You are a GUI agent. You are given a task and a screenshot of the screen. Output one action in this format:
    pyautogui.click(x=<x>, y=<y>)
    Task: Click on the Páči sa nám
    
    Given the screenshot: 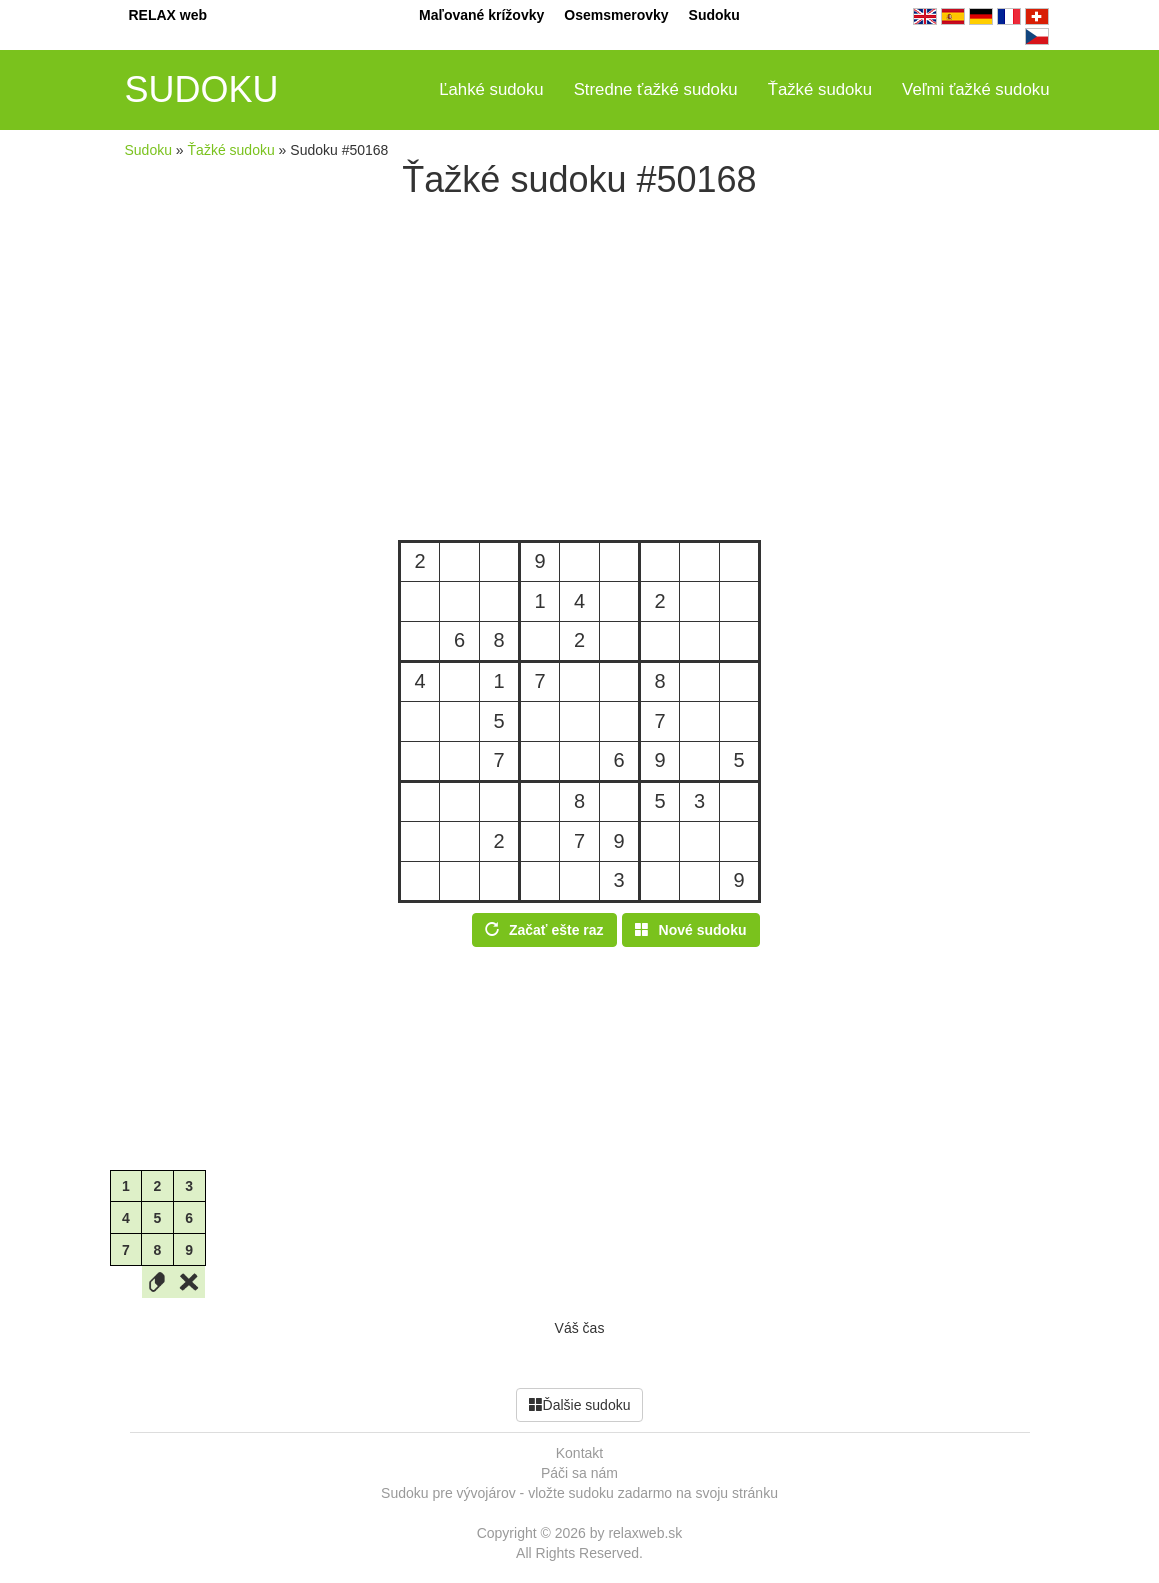 What is the action you would take?
    pyautogui.click(x=579, y=1473)
    